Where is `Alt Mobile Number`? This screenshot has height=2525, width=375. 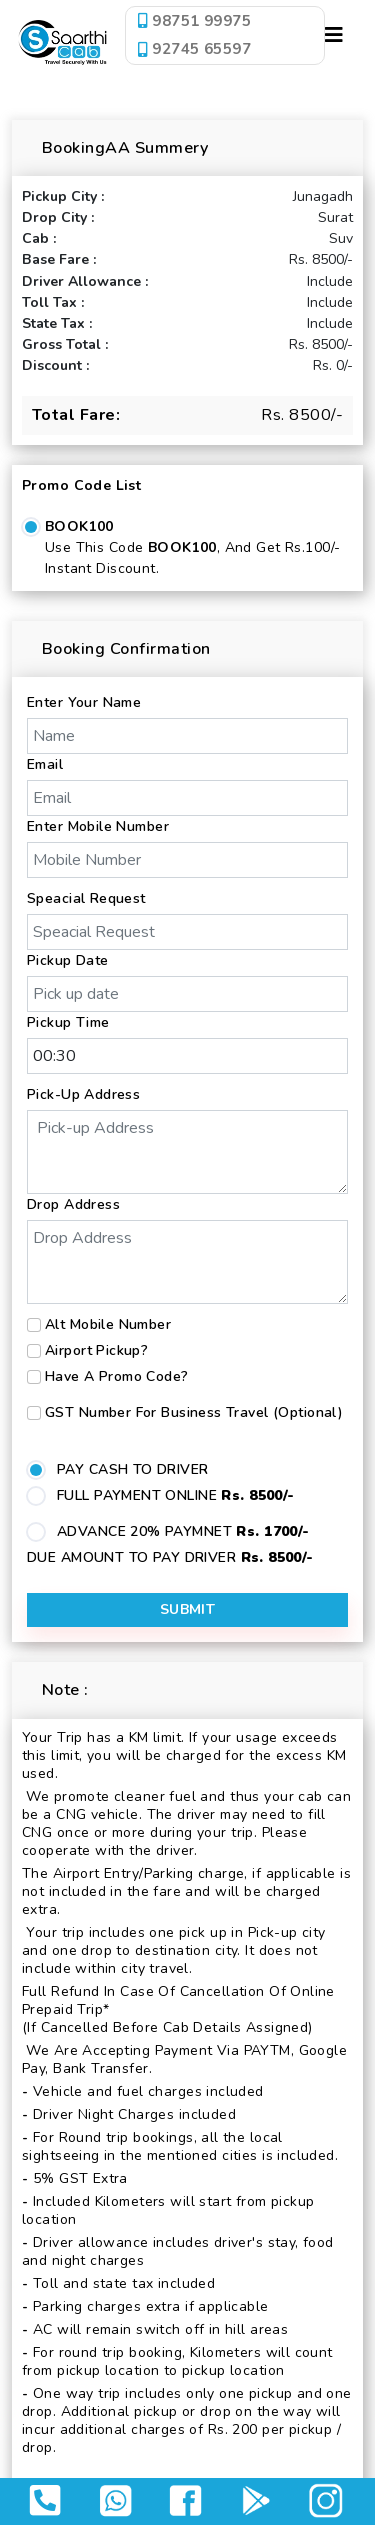 Alt Mobile Number is located at coordinates (108, 1324).